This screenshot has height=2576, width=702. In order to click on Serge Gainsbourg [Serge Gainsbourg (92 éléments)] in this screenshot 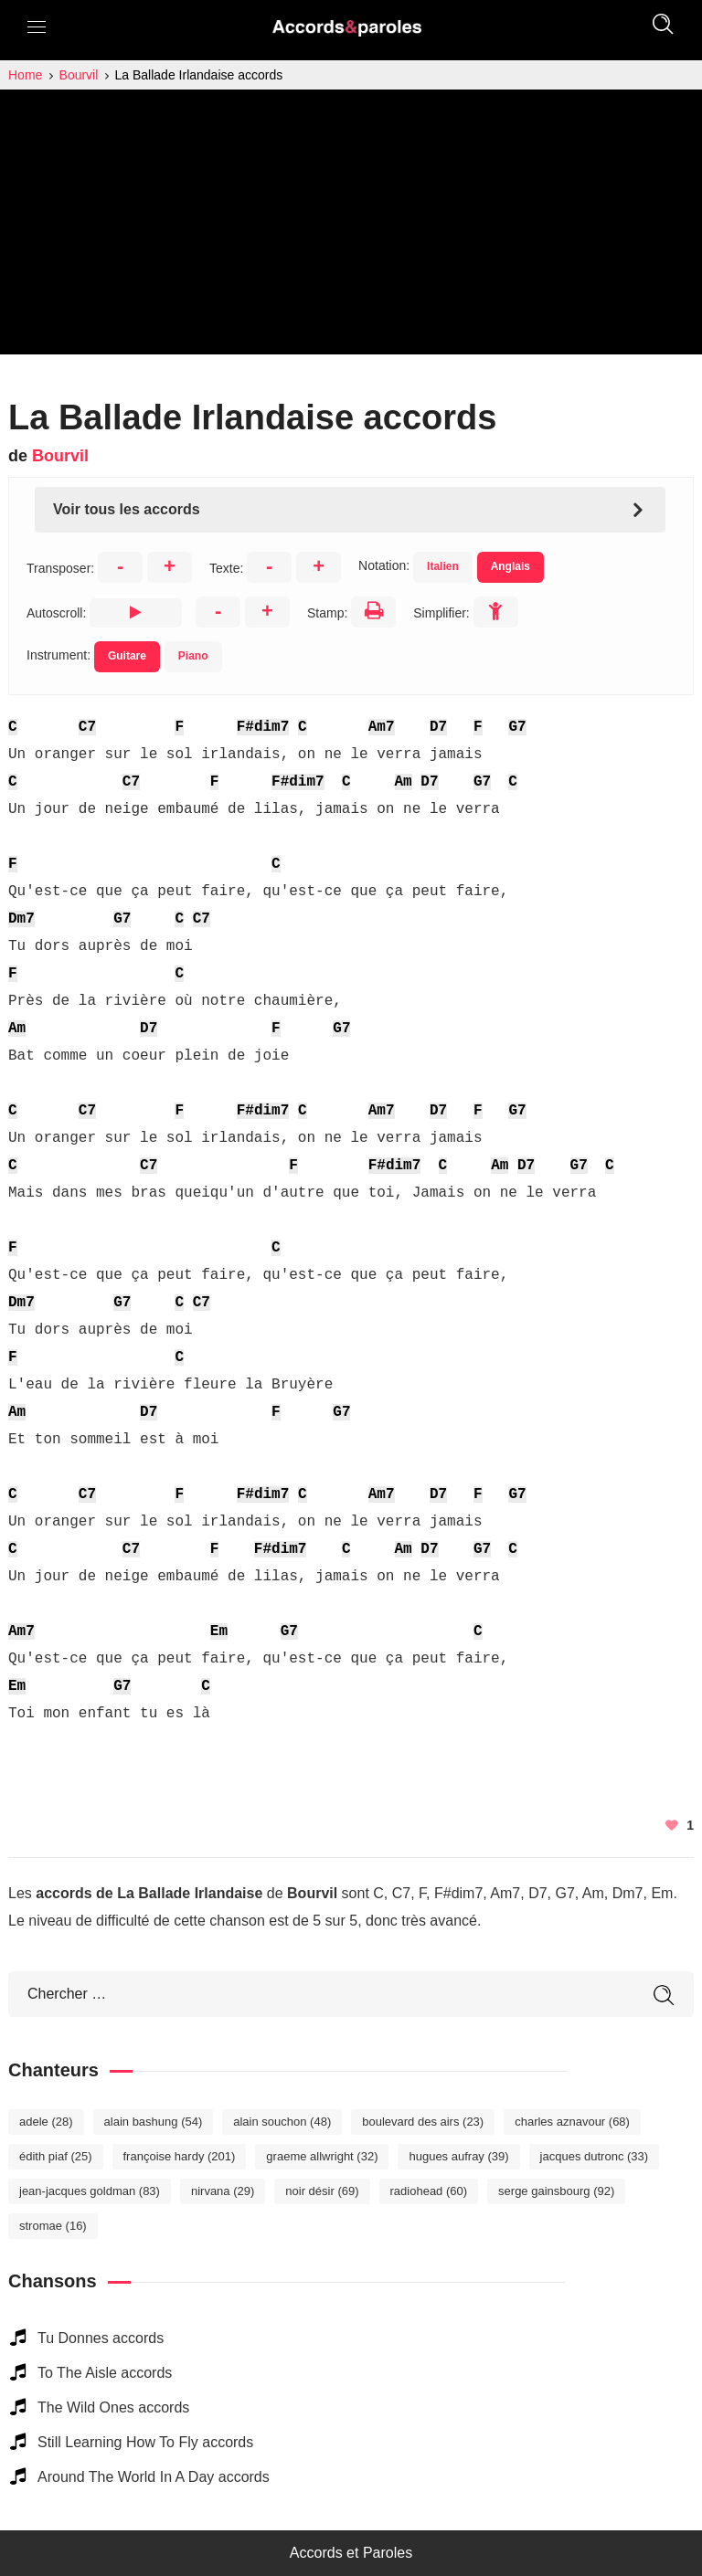, I will do `click(556, 2191)`.